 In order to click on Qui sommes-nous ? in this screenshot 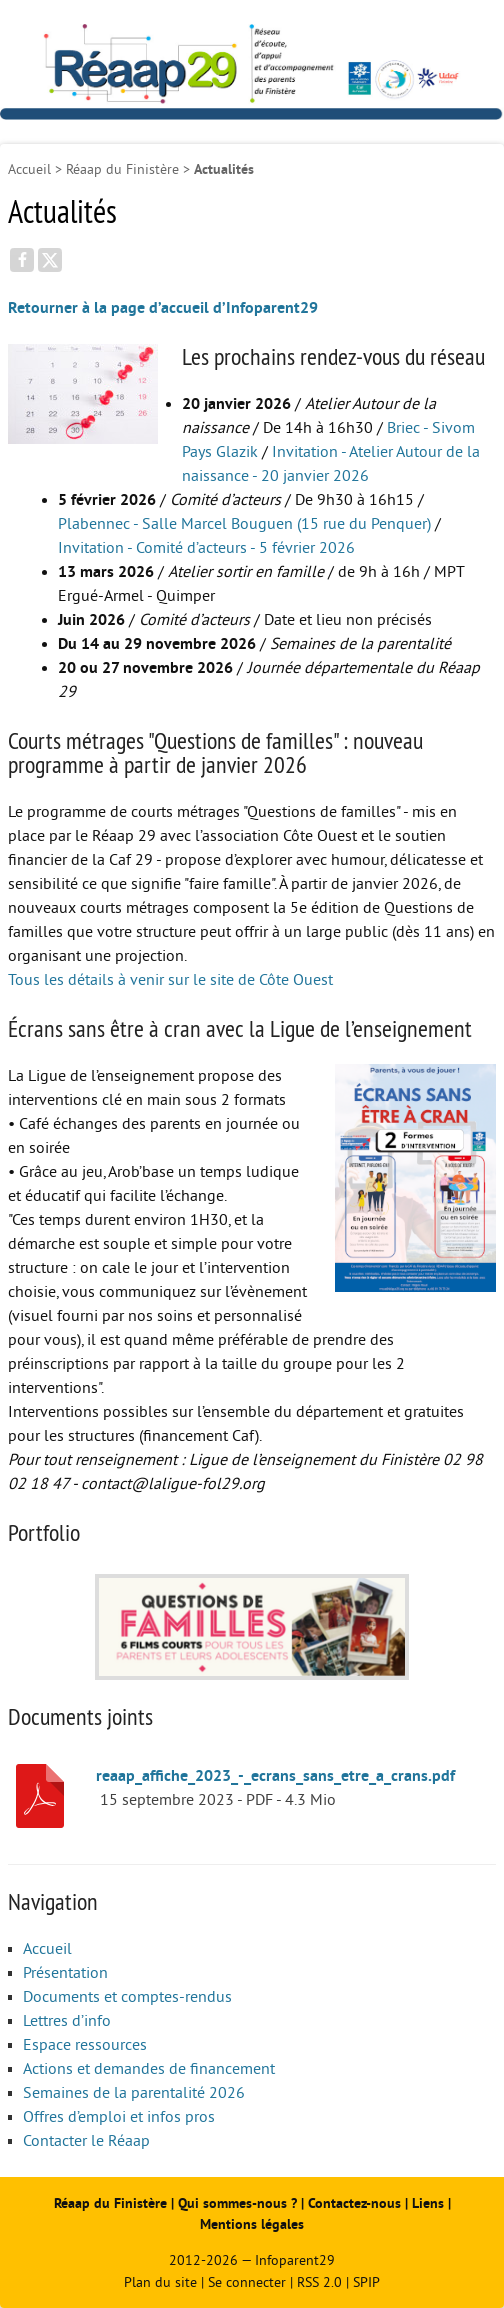, I will do `click(239, 2203)`.